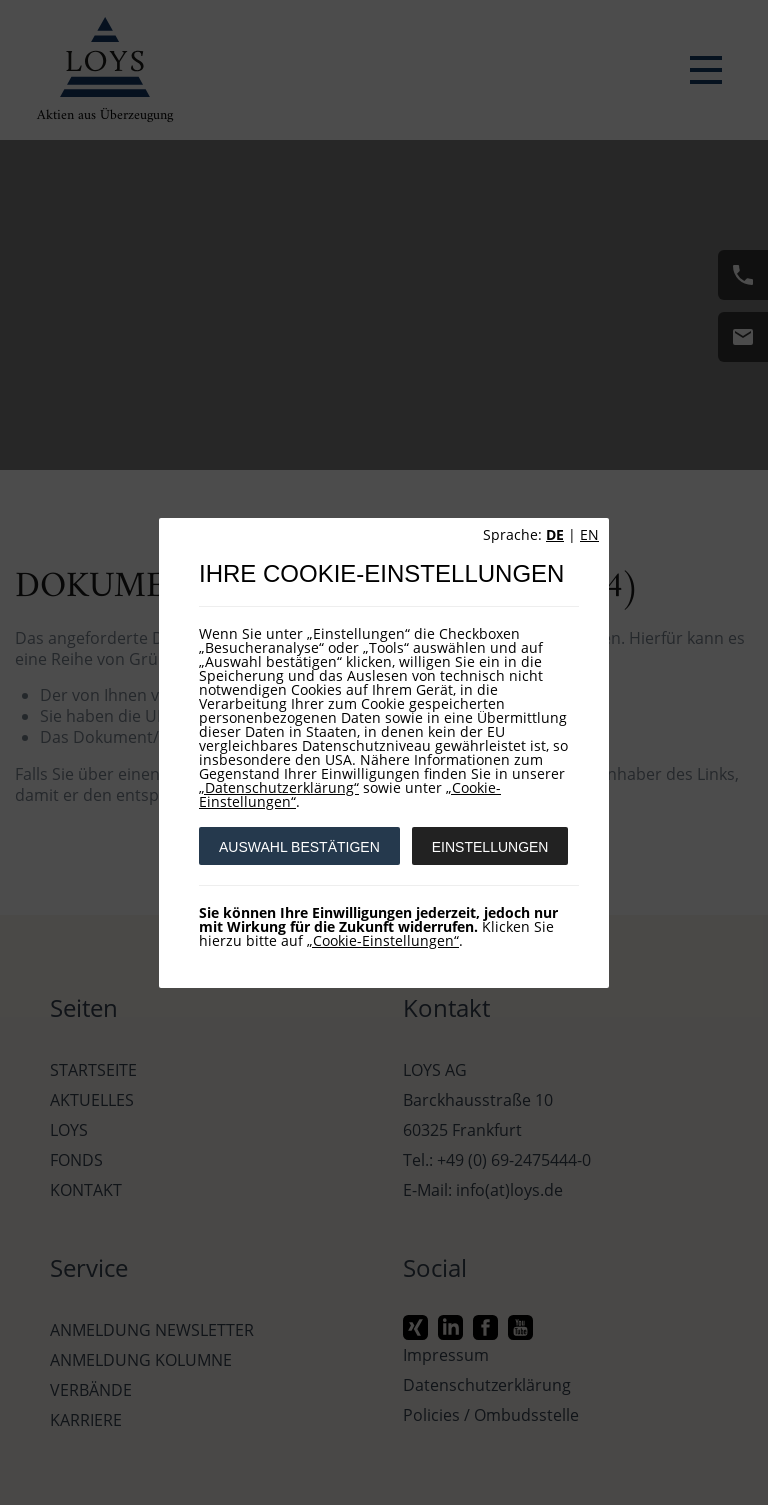 The width and height of the screenshot is (768, 1505). I want to click on „Cookie-Einstellungen“, so click(383, 940).